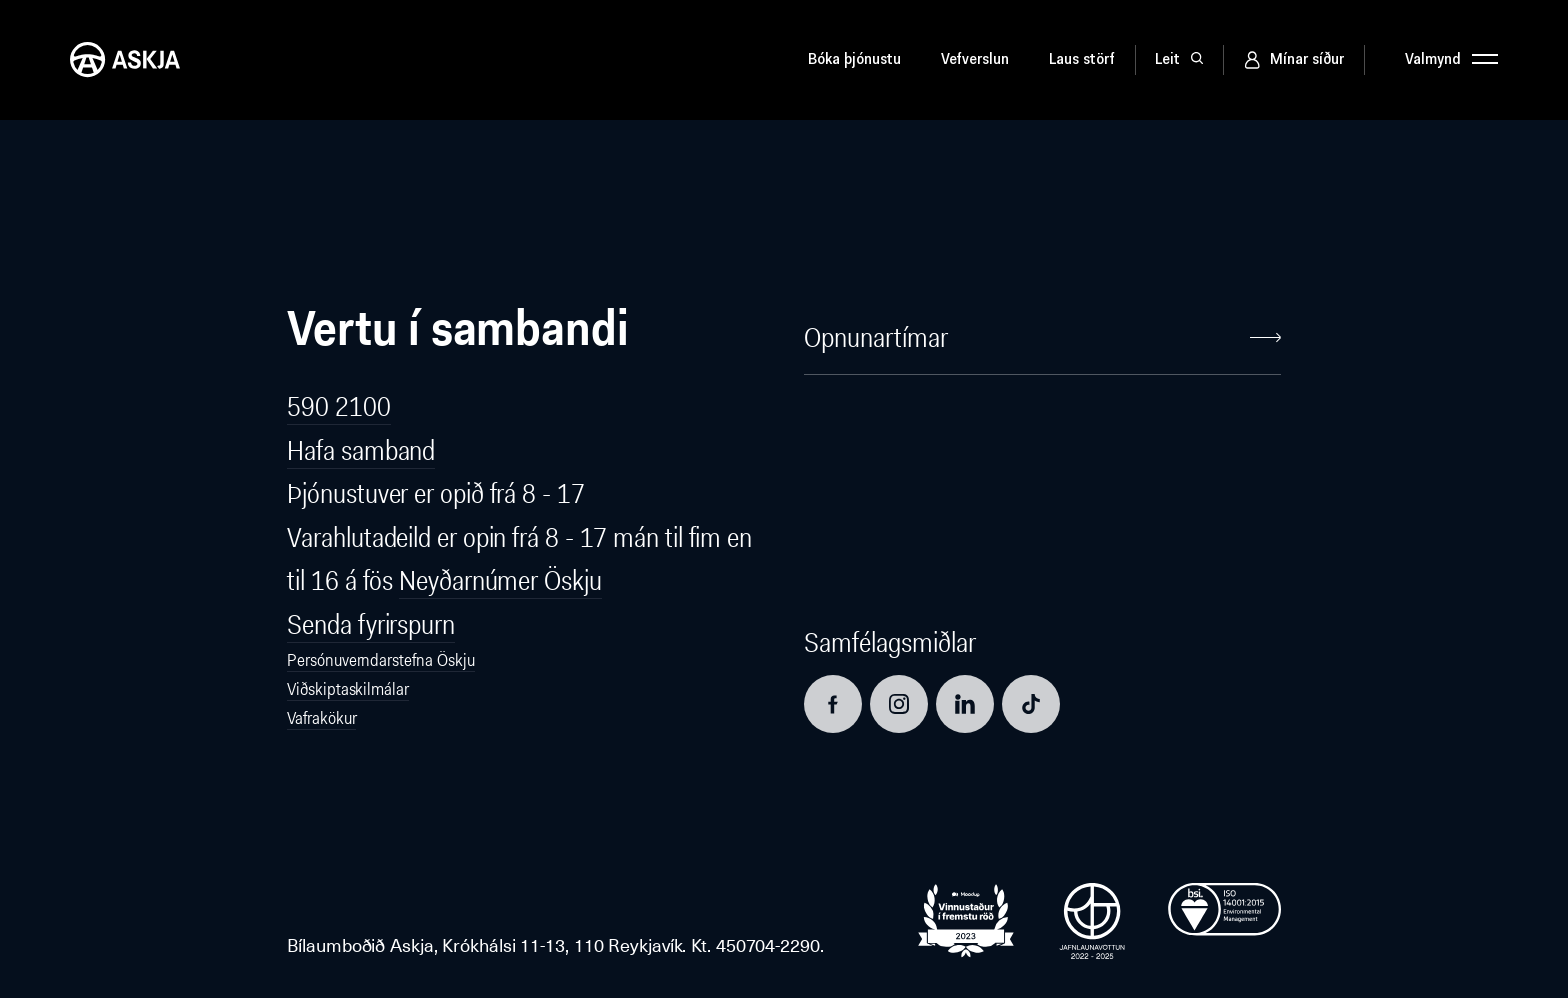 This screenshot has height=998, width=1568. What do you see at coordinates (854, 60) in the screenshot?
I see `Bóka þjónustu` at bounding box center [854, 60].